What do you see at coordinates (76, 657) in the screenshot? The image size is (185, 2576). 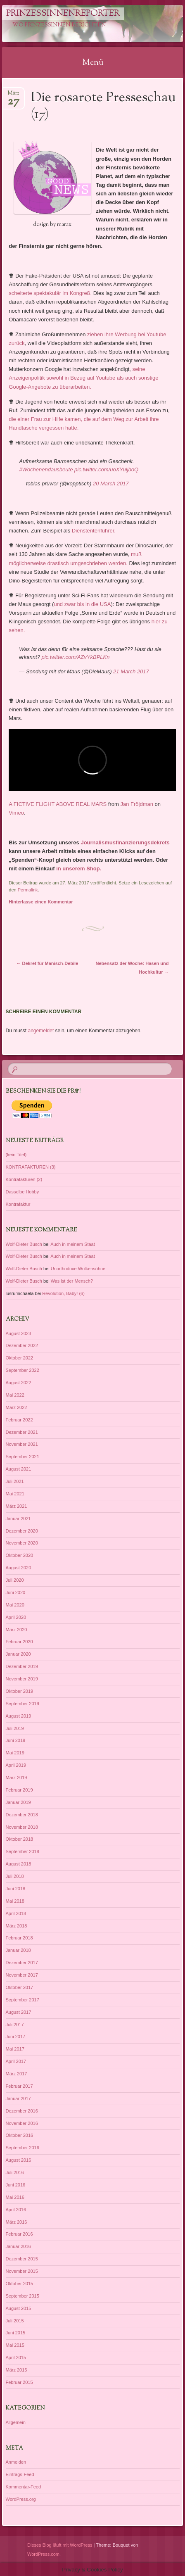 I see `pic.twitter.com/AZvYkBPLKn` at bounding box center [76, 657].